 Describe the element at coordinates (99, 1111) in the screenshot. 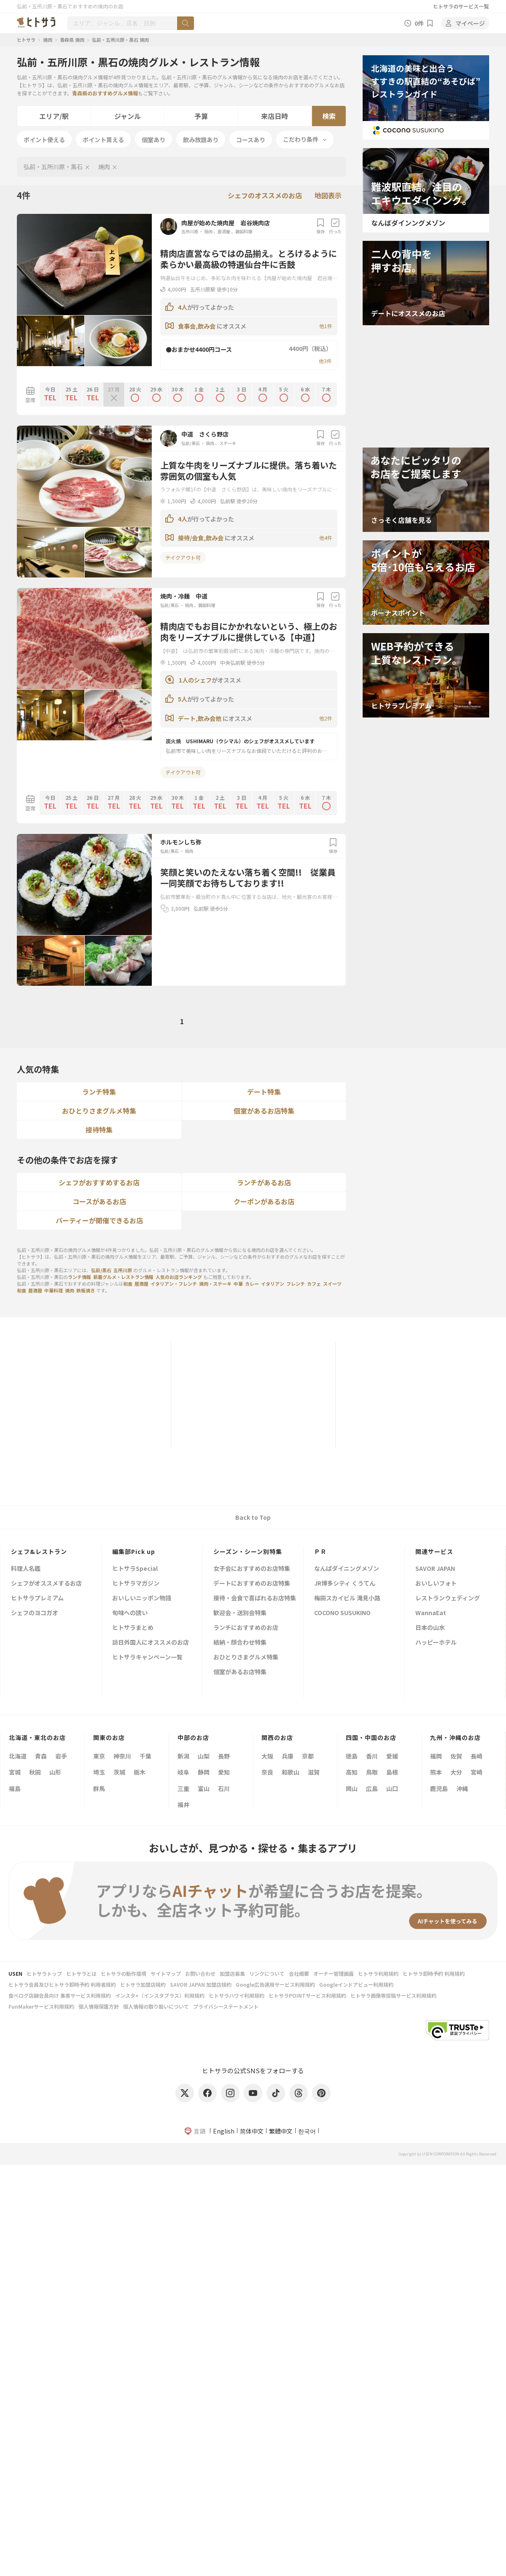

I see `おひとりさまグルメ特集` at that location.